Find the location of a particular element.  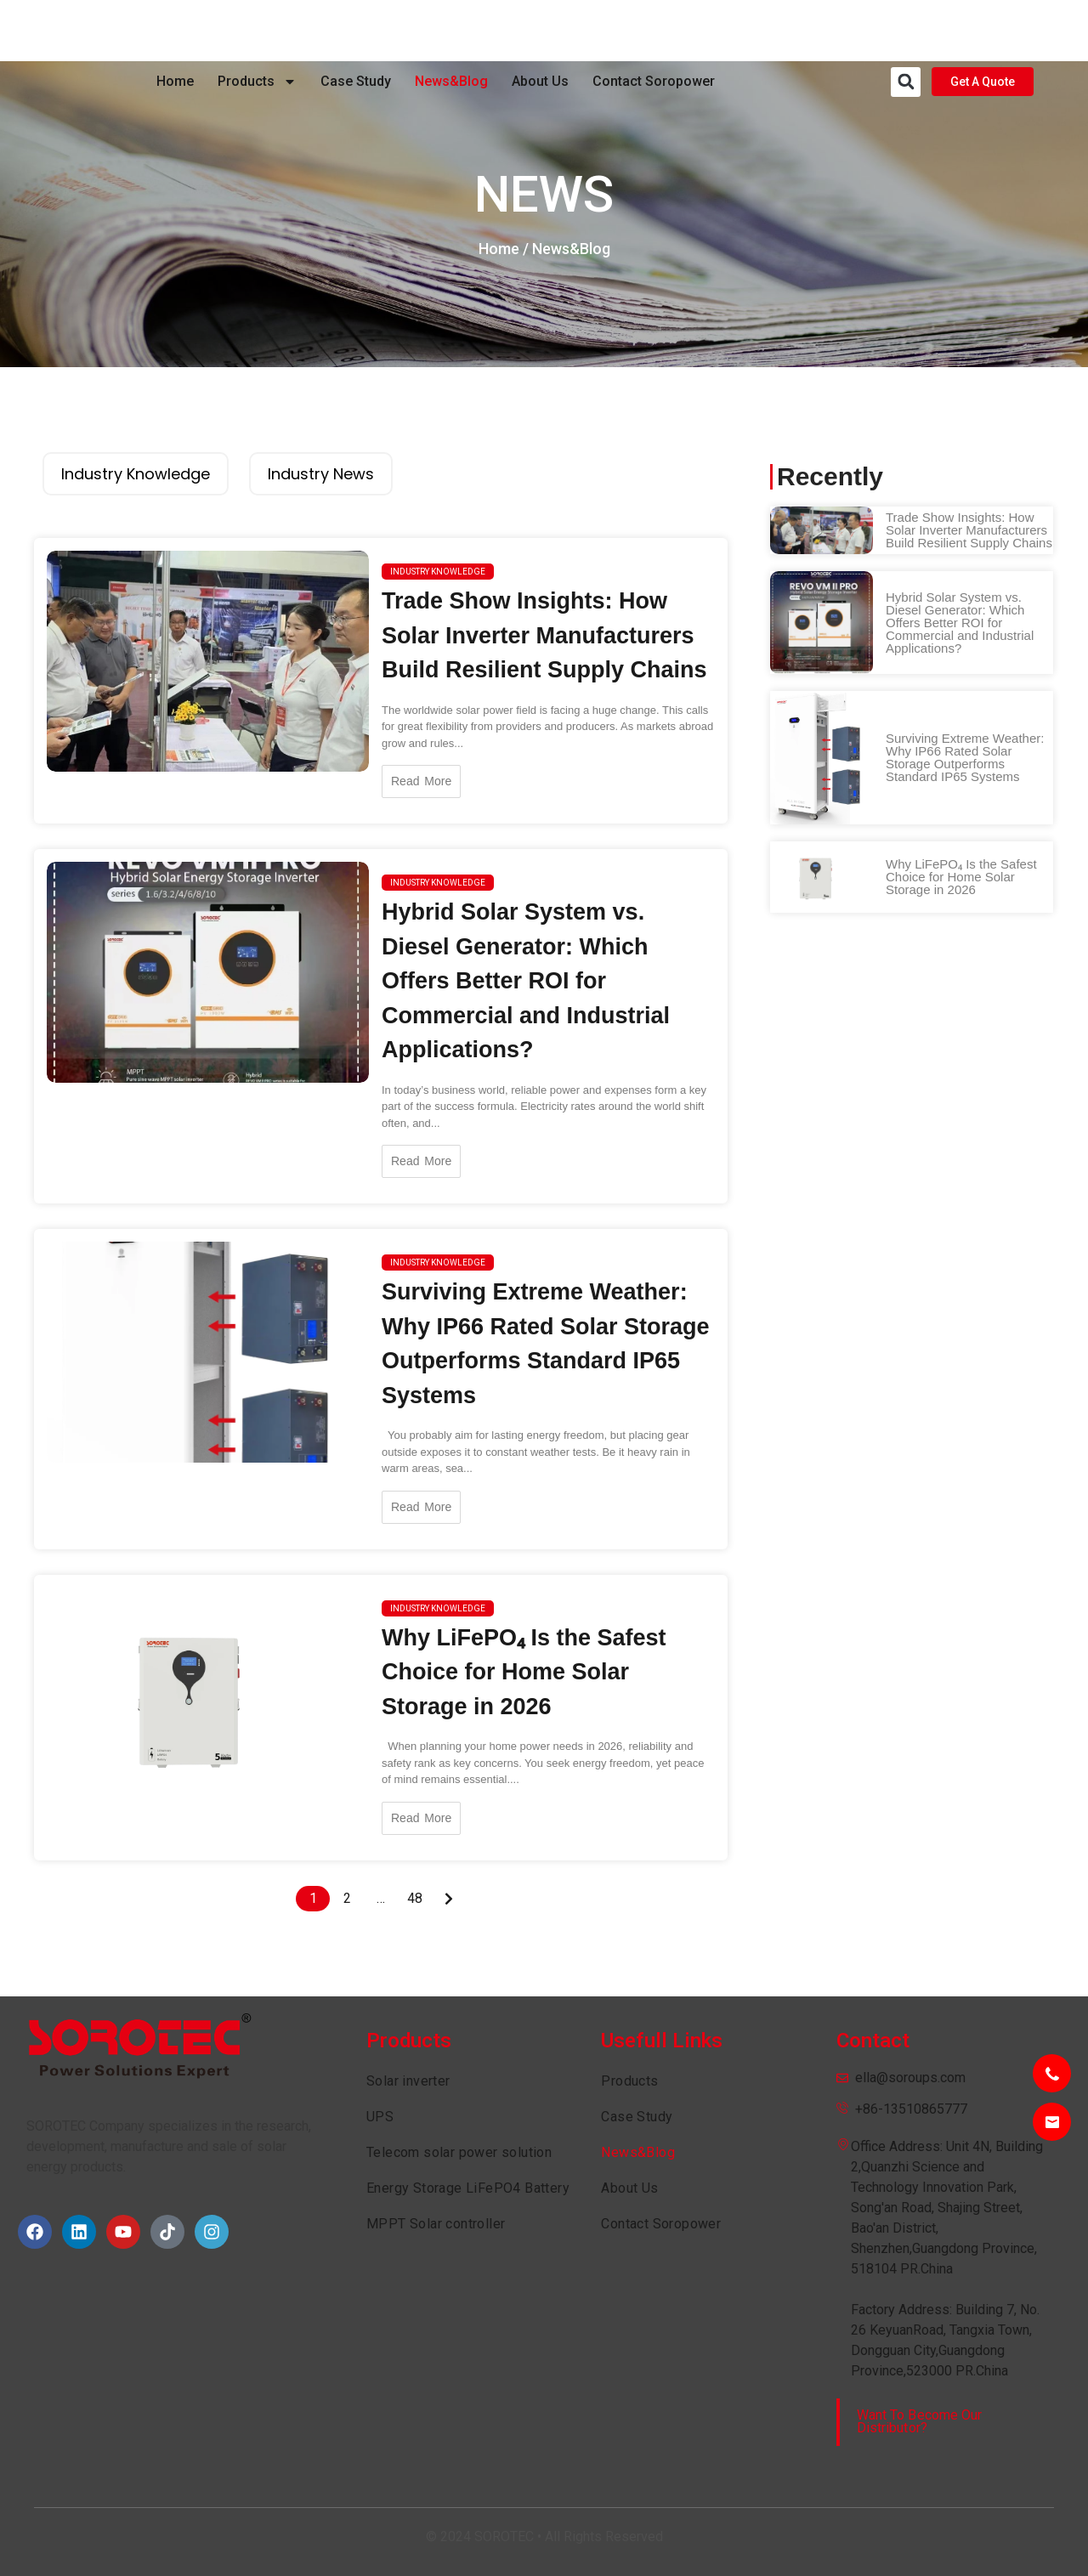

Contact Soropower is located at coordinates (653, 30).